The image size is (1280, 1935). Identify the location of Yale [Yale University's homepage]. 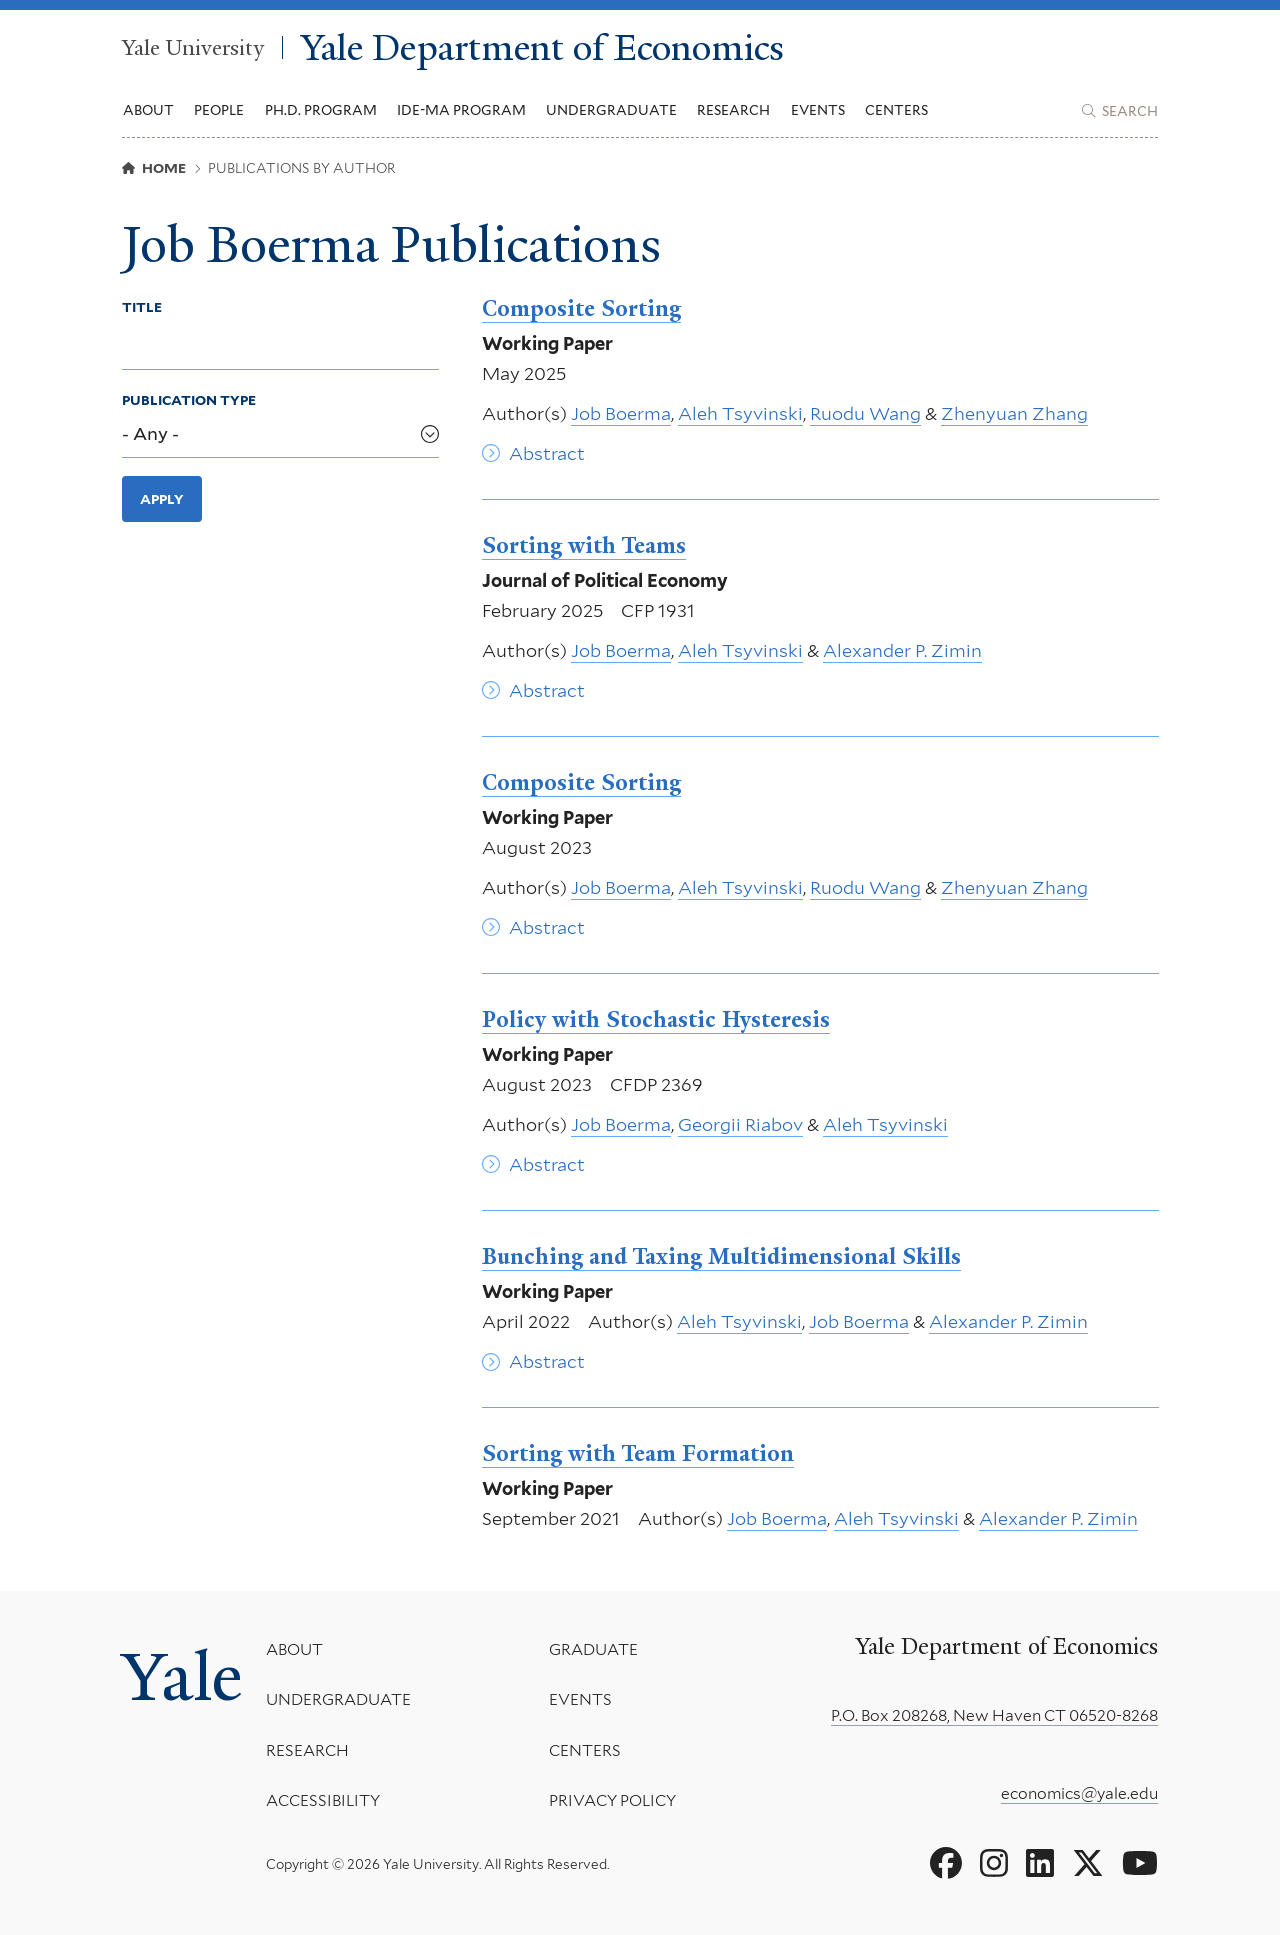
(182, 1676).